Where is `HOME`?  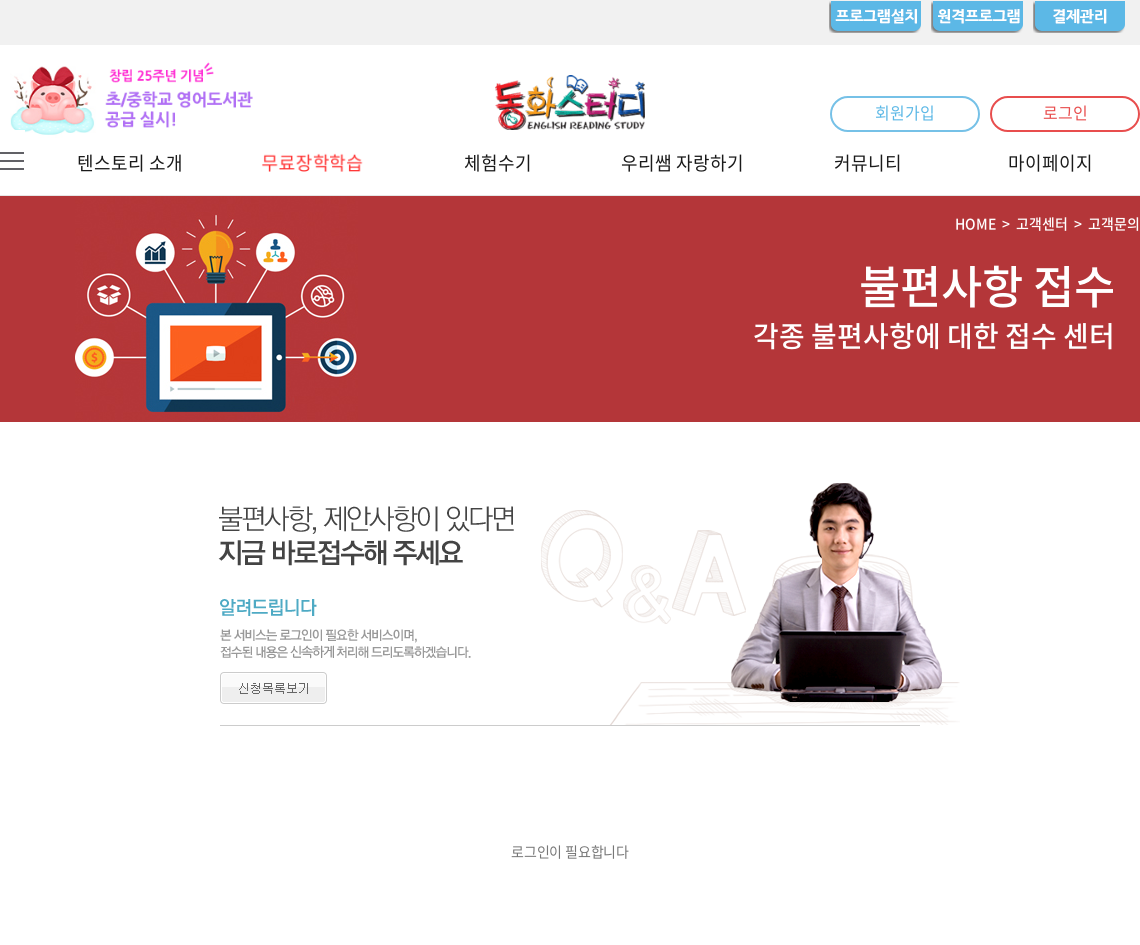
HOME is located at coordinates (975, 223).